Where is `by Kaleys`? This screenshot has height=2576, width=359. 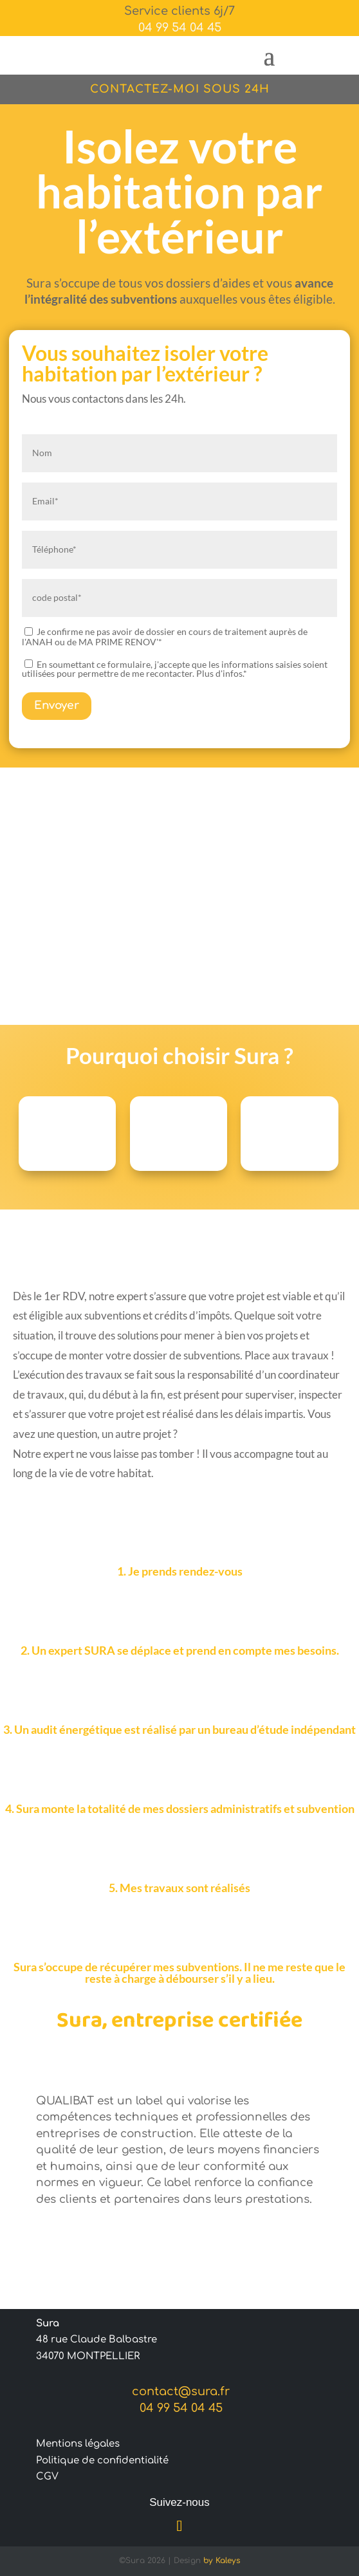 by Kaleys is located at coordinates (221, 2560).